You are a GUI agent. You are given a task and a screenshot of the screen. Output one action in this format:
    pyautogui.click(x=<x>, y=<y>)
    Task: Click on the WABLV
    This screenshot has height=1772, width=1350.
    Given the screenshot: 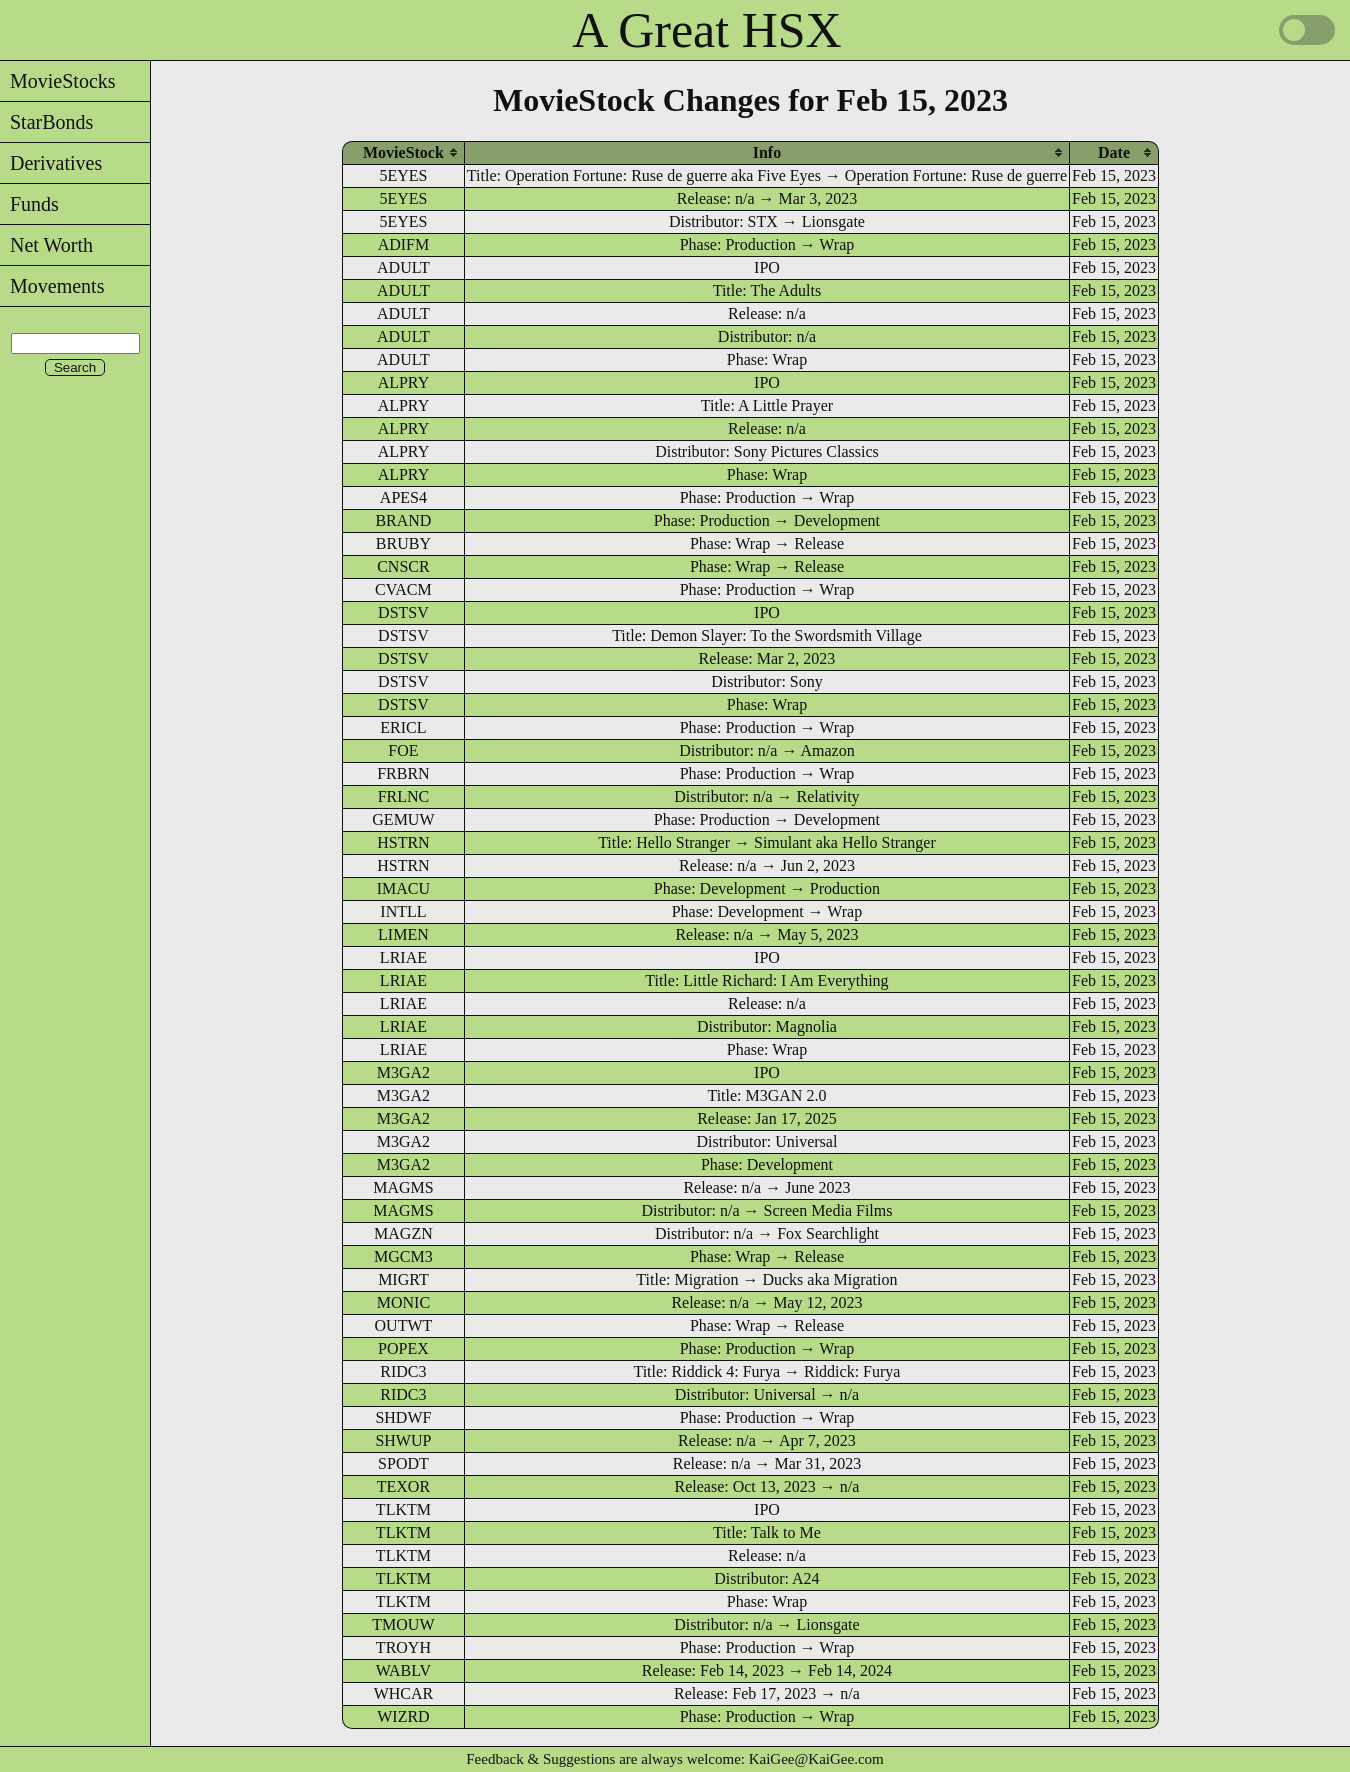 What is the action you would take?
    pyautogui.click(x=403, y=1670)
    